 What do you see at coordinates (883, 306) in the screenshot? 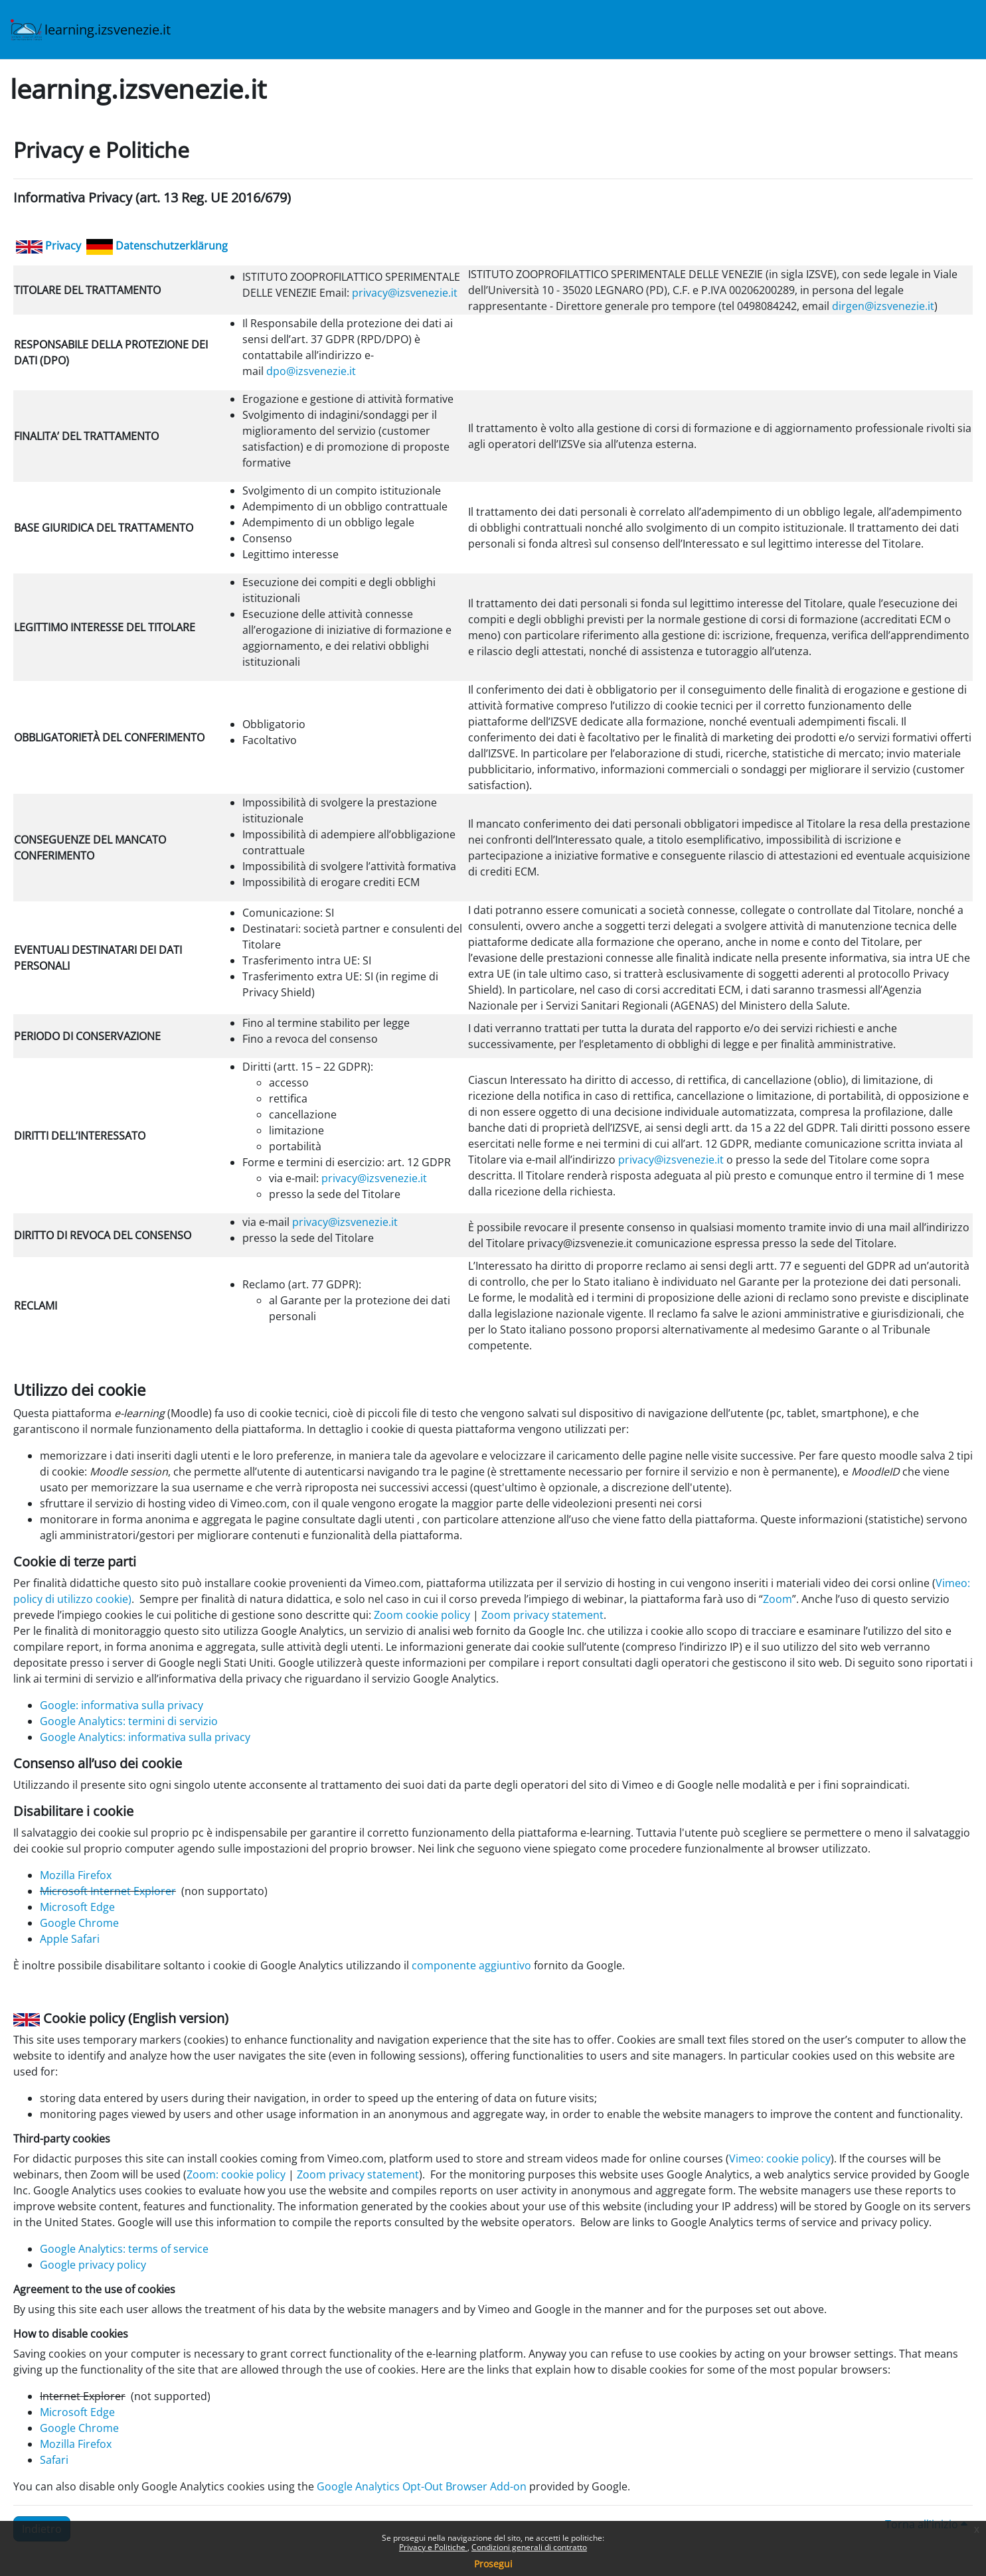
I see `dirgen@izsvenezie.it` at bounding box center [883, 306].